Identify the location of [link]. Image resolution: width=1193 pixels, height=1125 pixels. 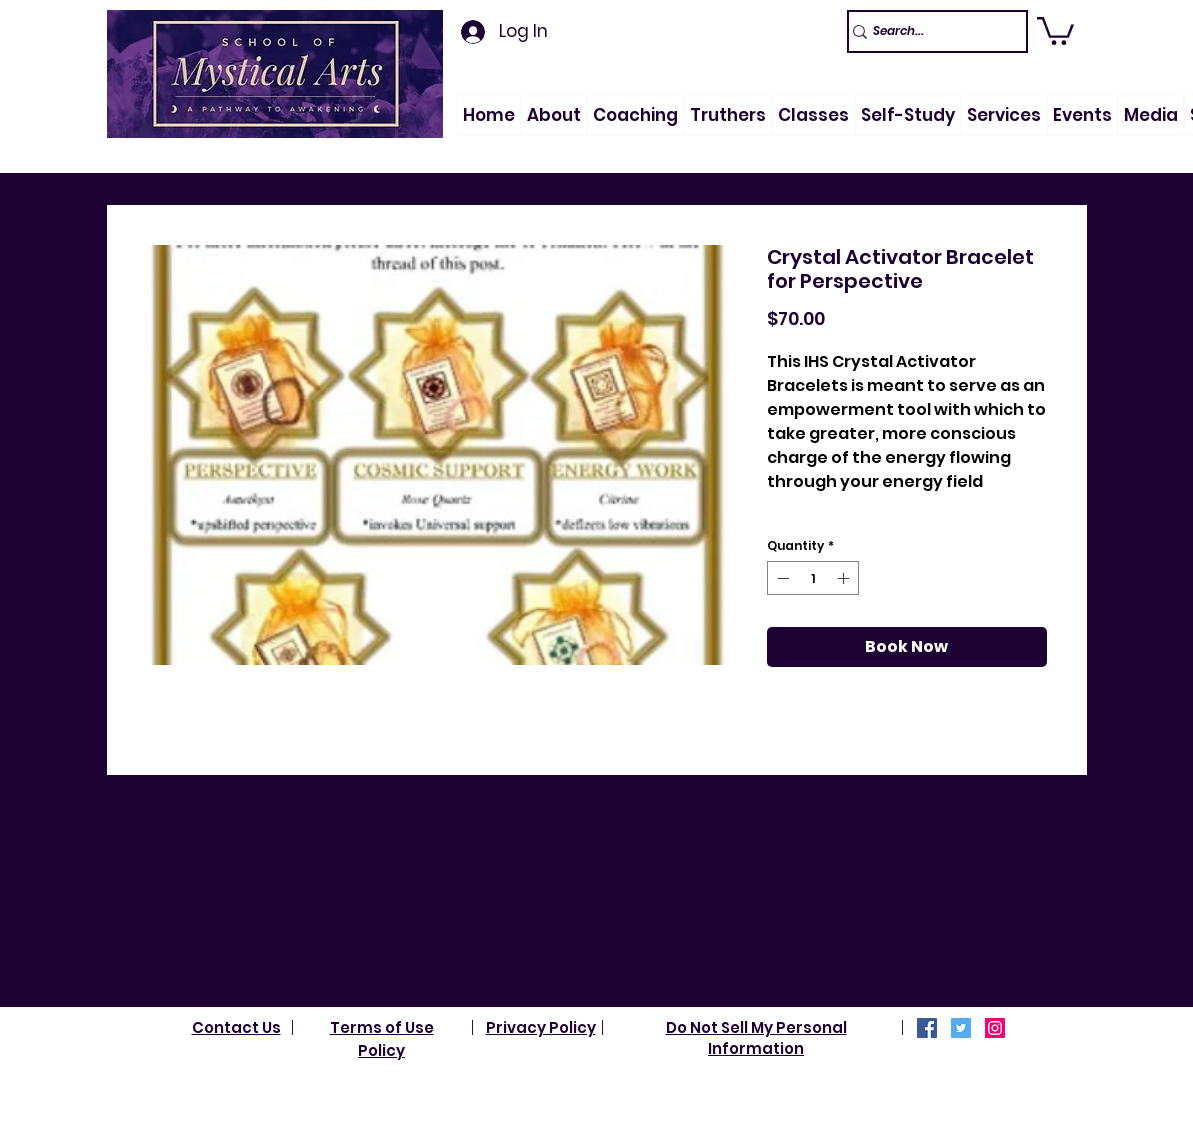
(1055, 29).